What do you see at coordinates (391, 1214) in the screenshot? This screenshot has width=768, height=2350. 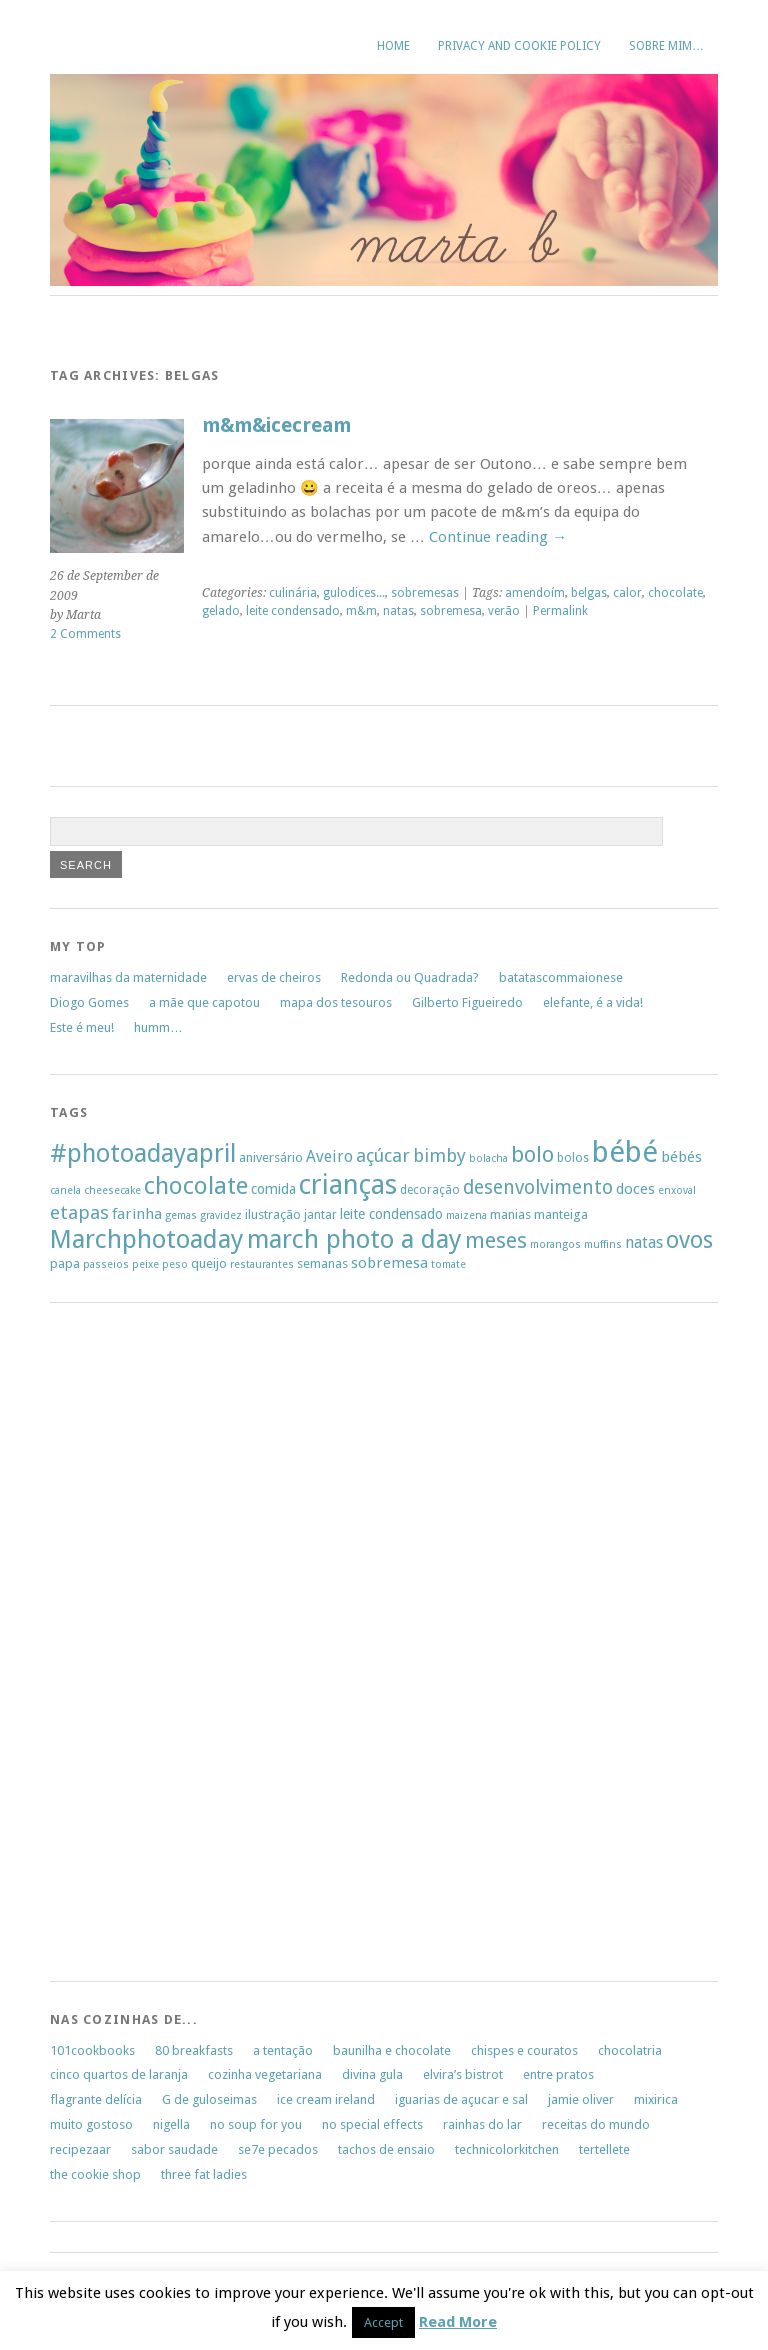 I see `leite condensado [leite condensado (8 items)]` at bounding box center [391, 1214].